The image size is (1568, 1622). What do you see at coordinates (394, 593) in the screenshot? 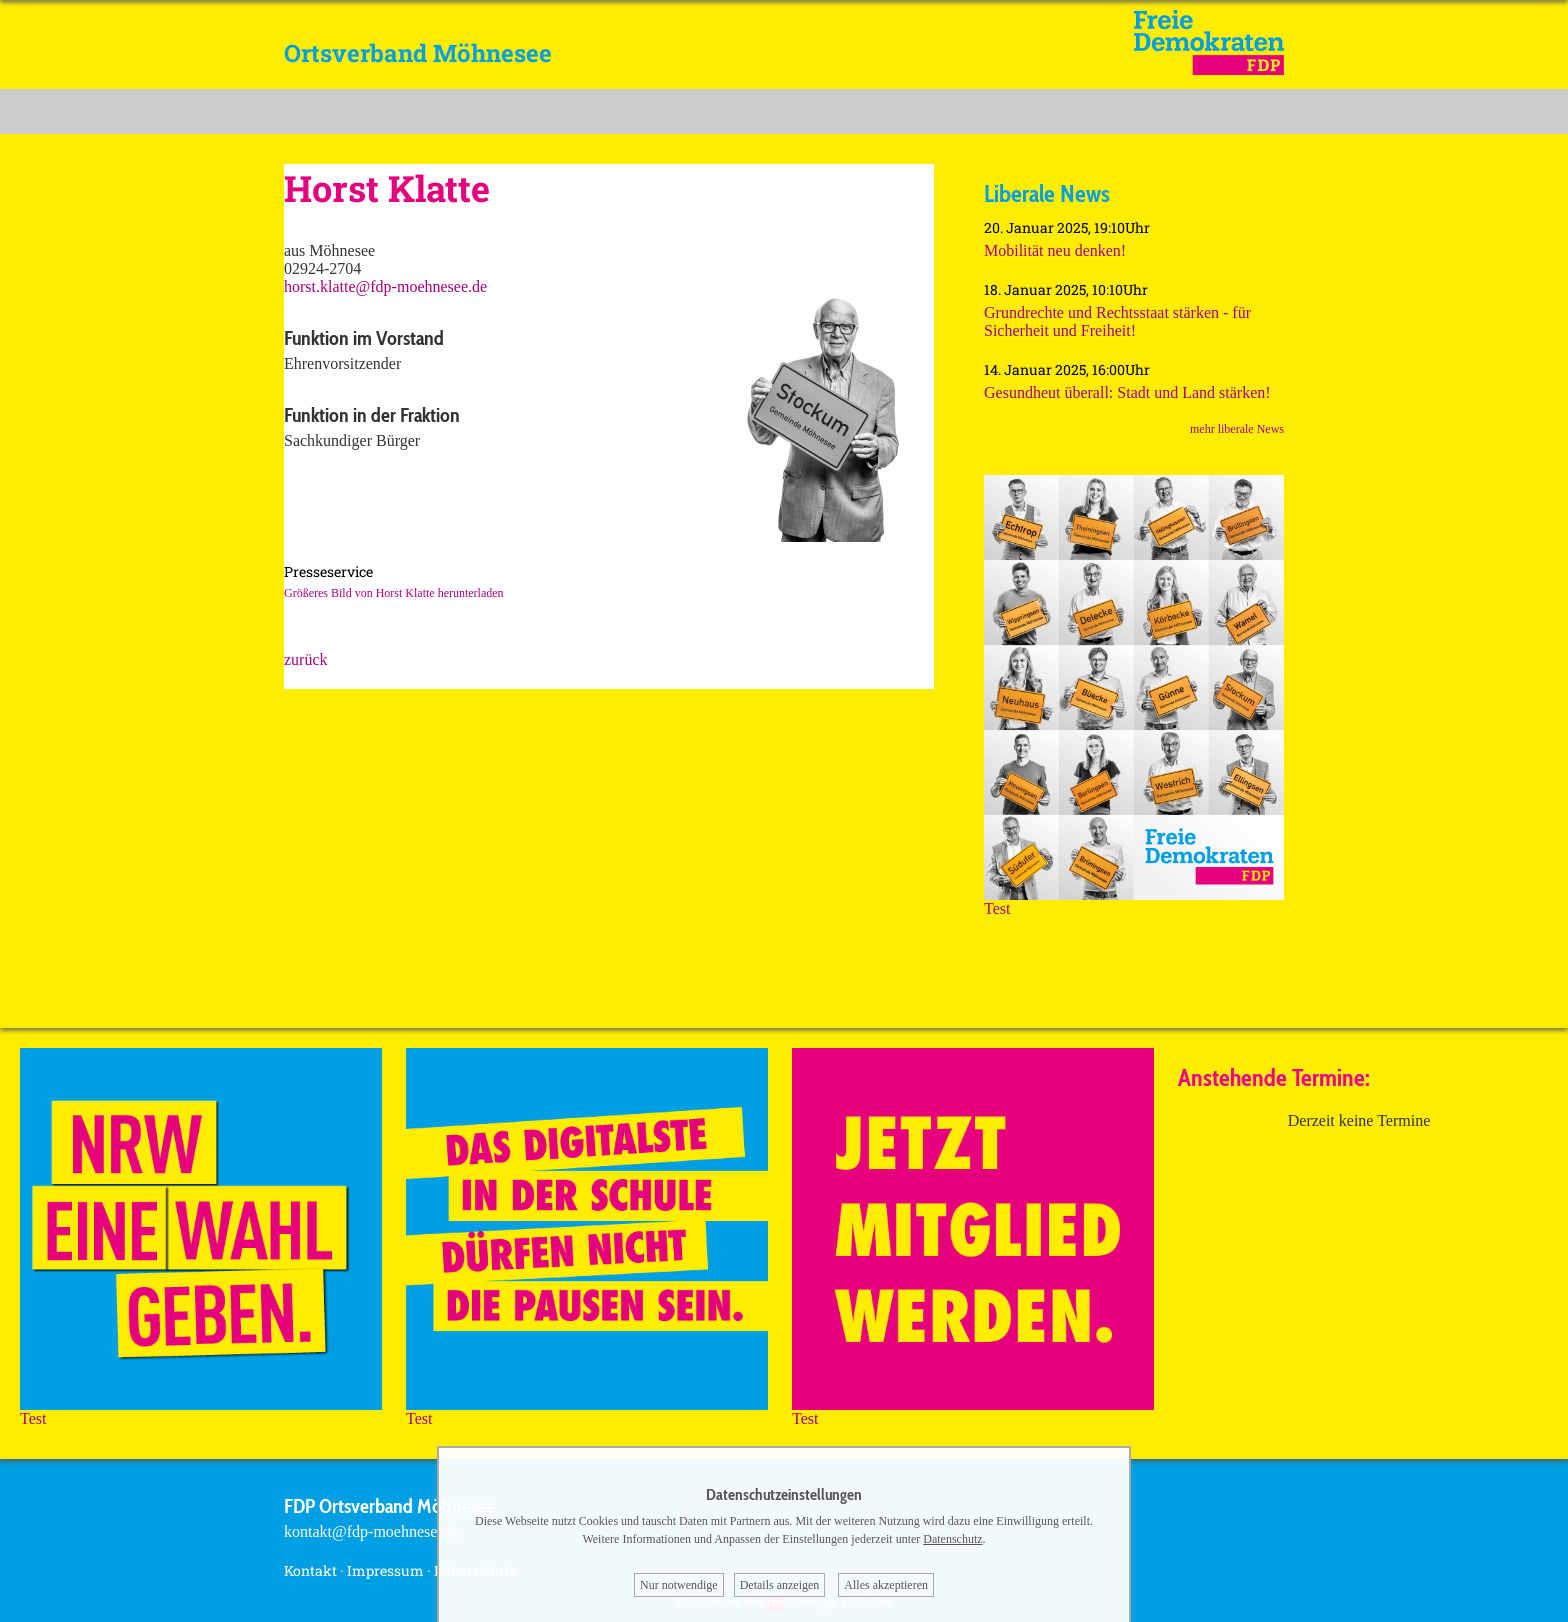
I see `Größeres Bild von Horst Klatte herunterladen` at bounding box center [394, 593].